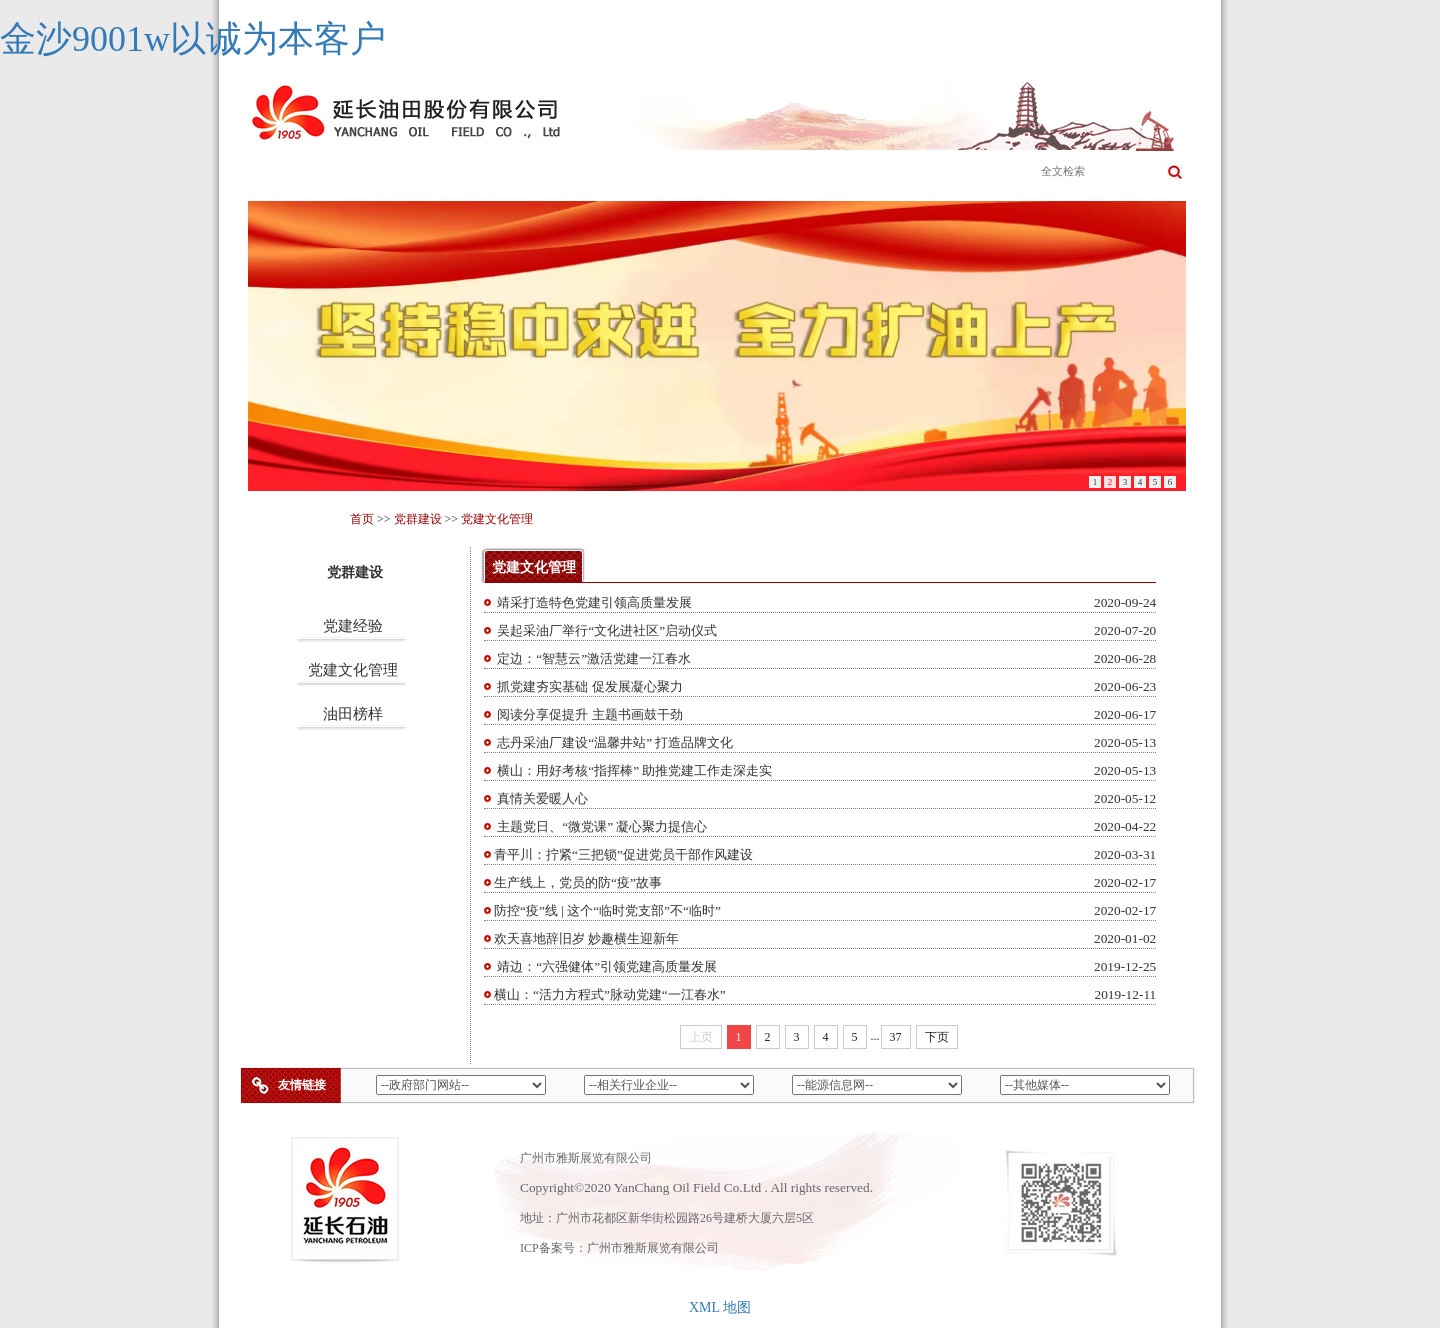 Image resolution: width=1440 pixels, height=1328 pixels. I want to click on 党建文化管理, so click(497, 519).